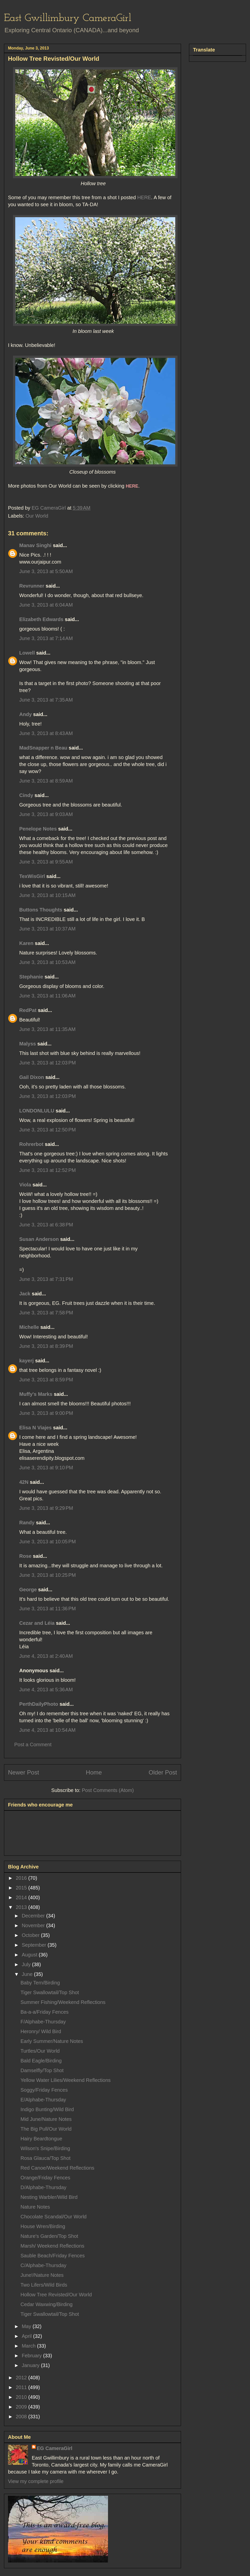 The height and width of the screenshot is (2576, 250). Describe the element at coordinates (54, 2448) in the screenshot. I see `EG CameraGirl` at that location.